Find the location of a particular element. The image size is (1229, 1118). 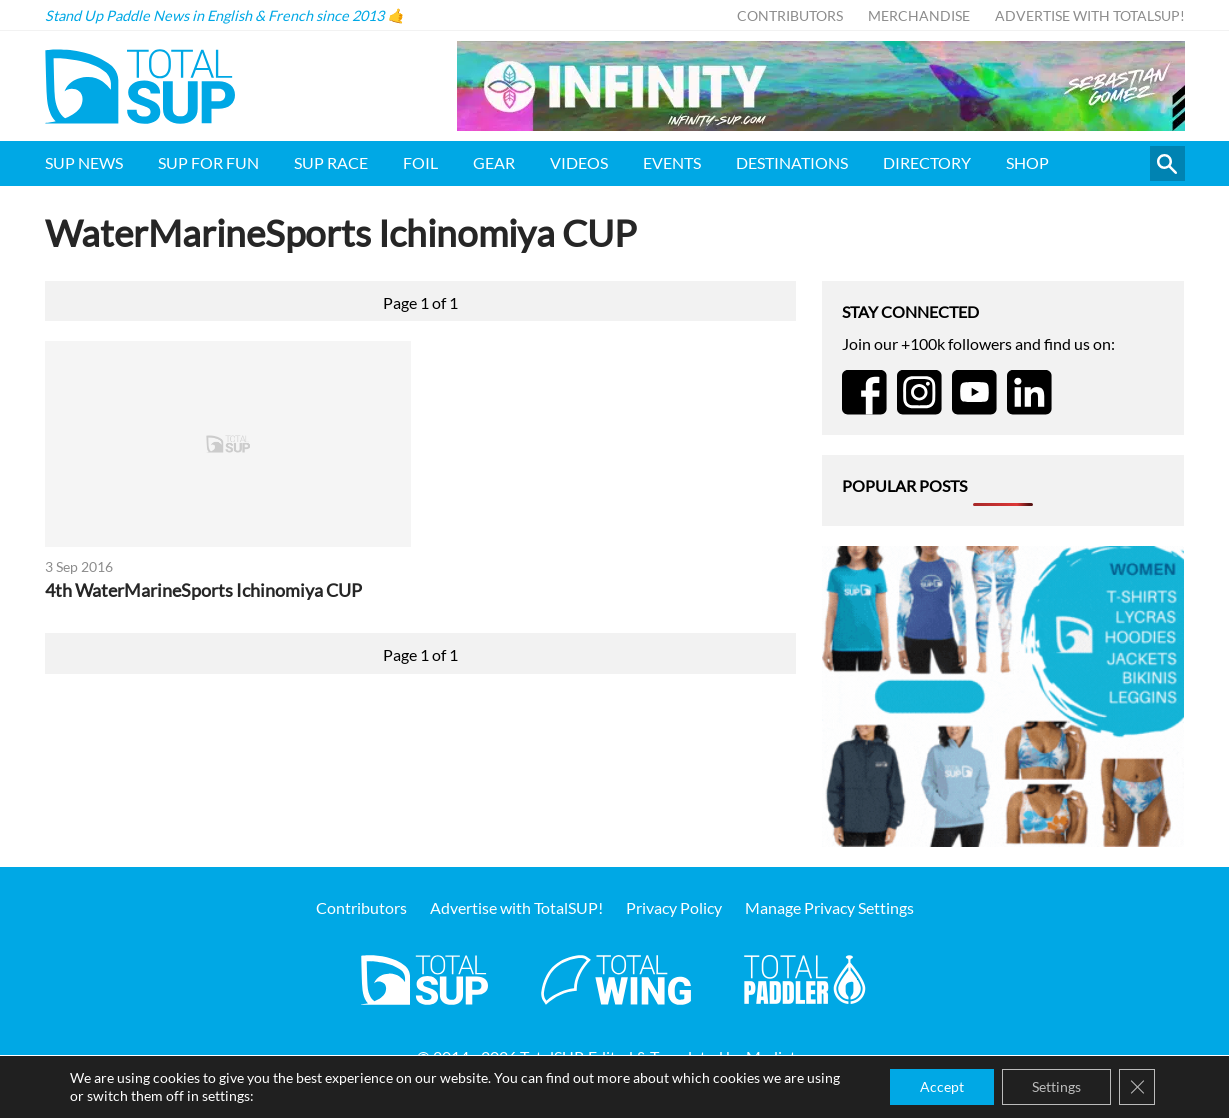

Videos is located at coordinates (579, 162).